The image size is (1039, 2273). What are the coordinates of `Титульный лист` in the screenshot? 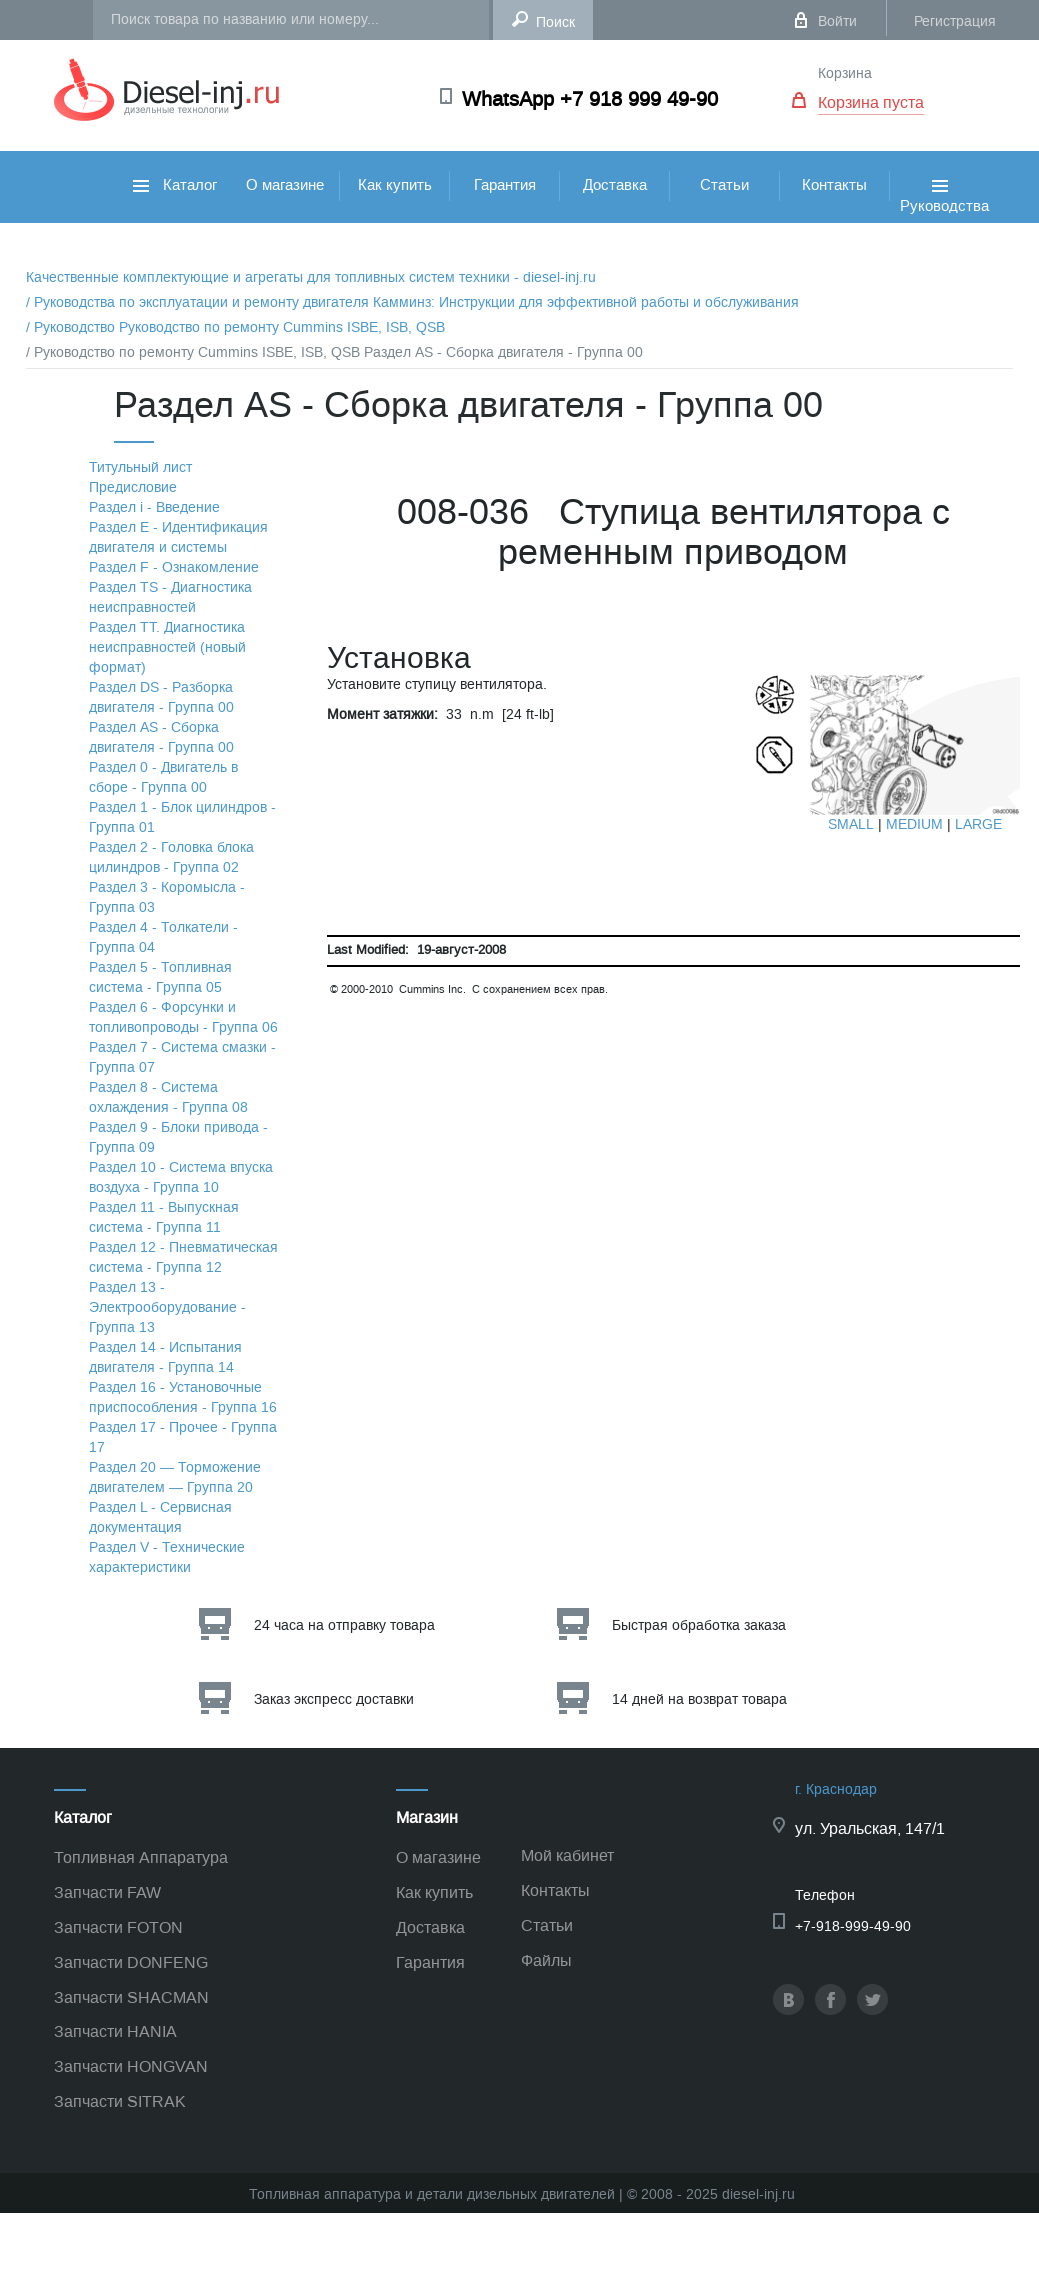 It's located at (140, 467).